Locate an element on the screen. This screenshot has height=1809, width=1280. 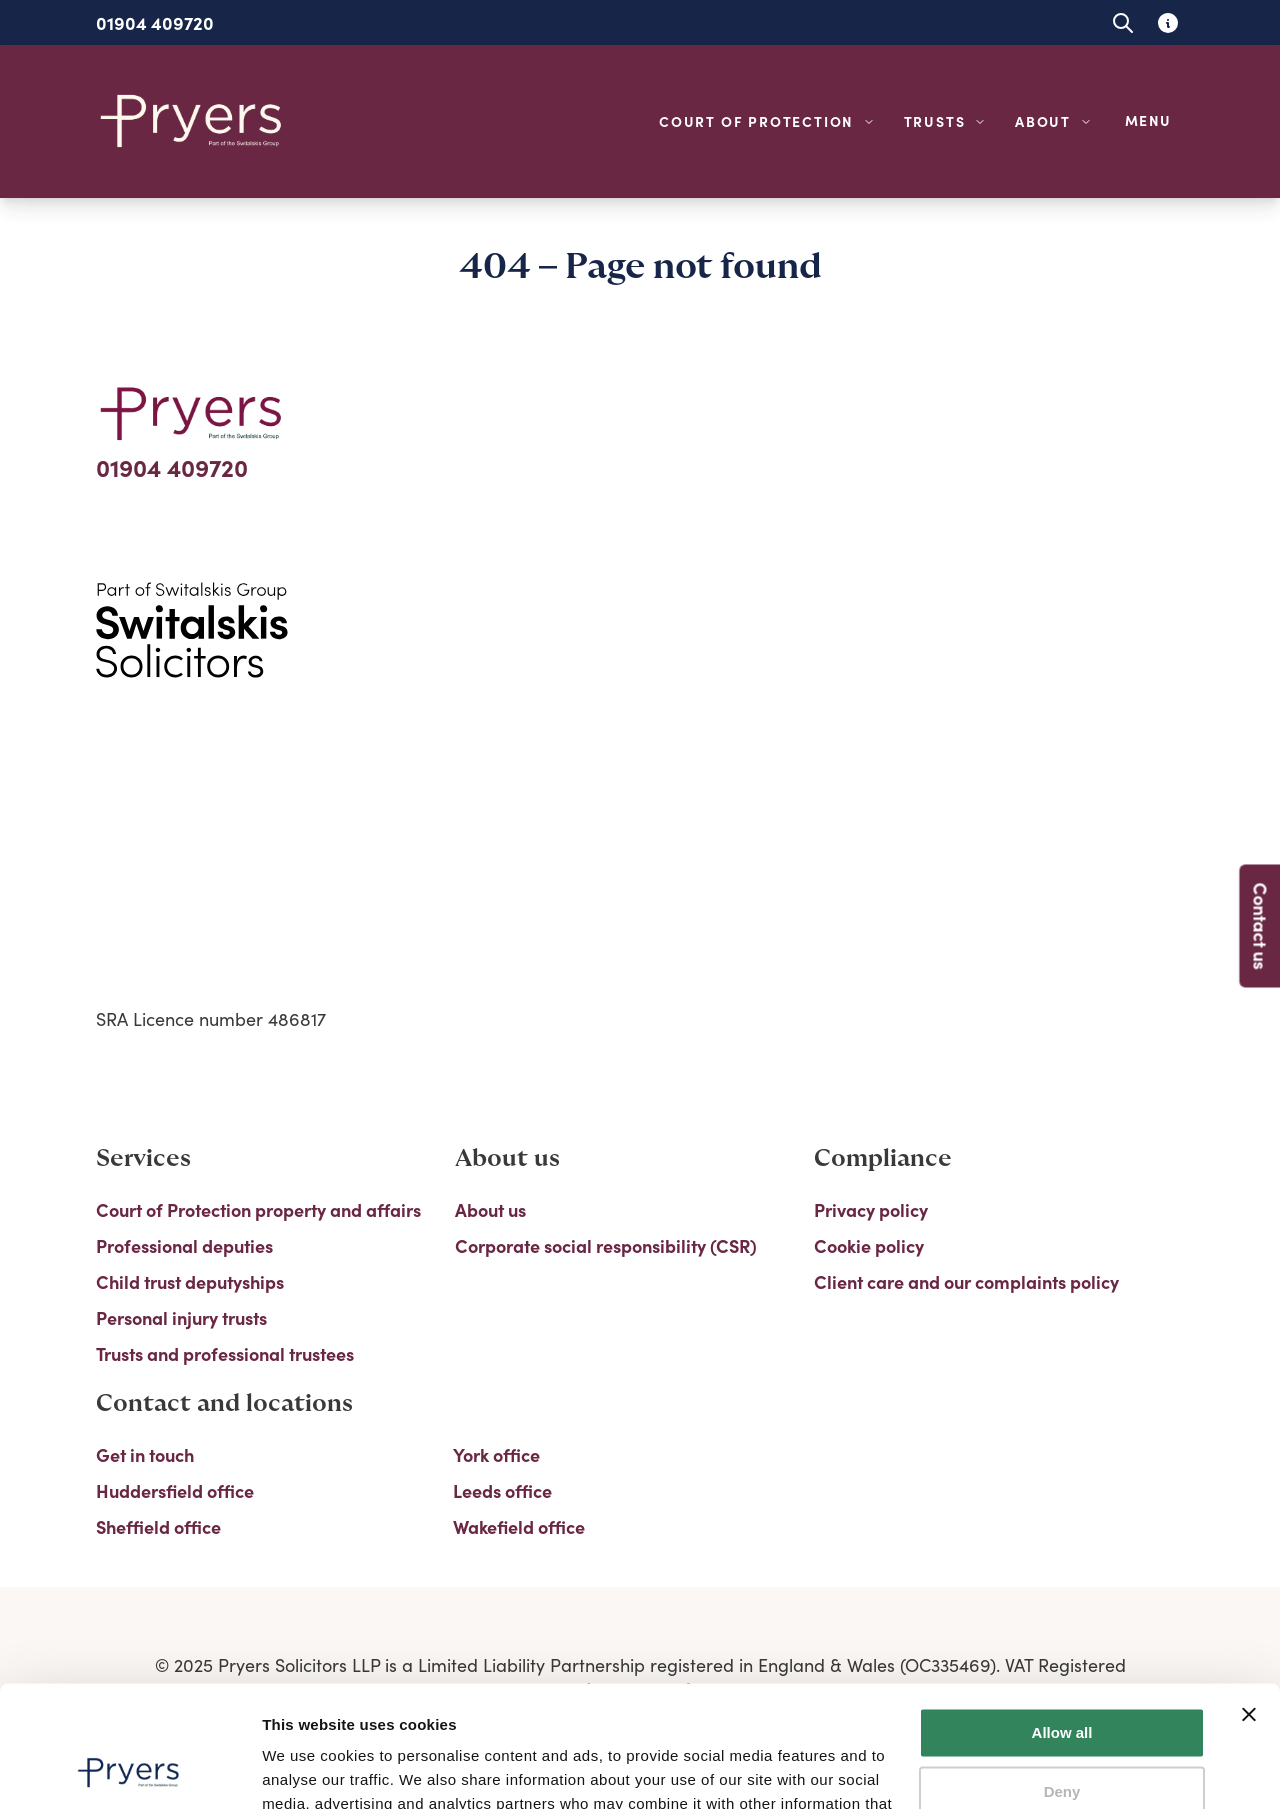
Cookie policy is located at coordinates (869, 1246).